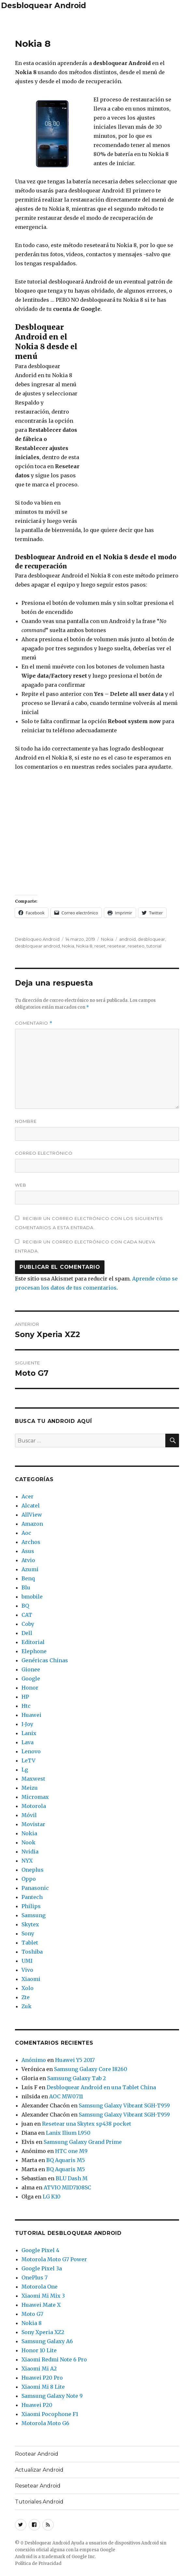 Image resolution: width=194 pixels, height=2576 pixels. What do you see at coordinates (29, 1815) in the screenshot?
I see `Móvil` at bounding box center [29, 1815].